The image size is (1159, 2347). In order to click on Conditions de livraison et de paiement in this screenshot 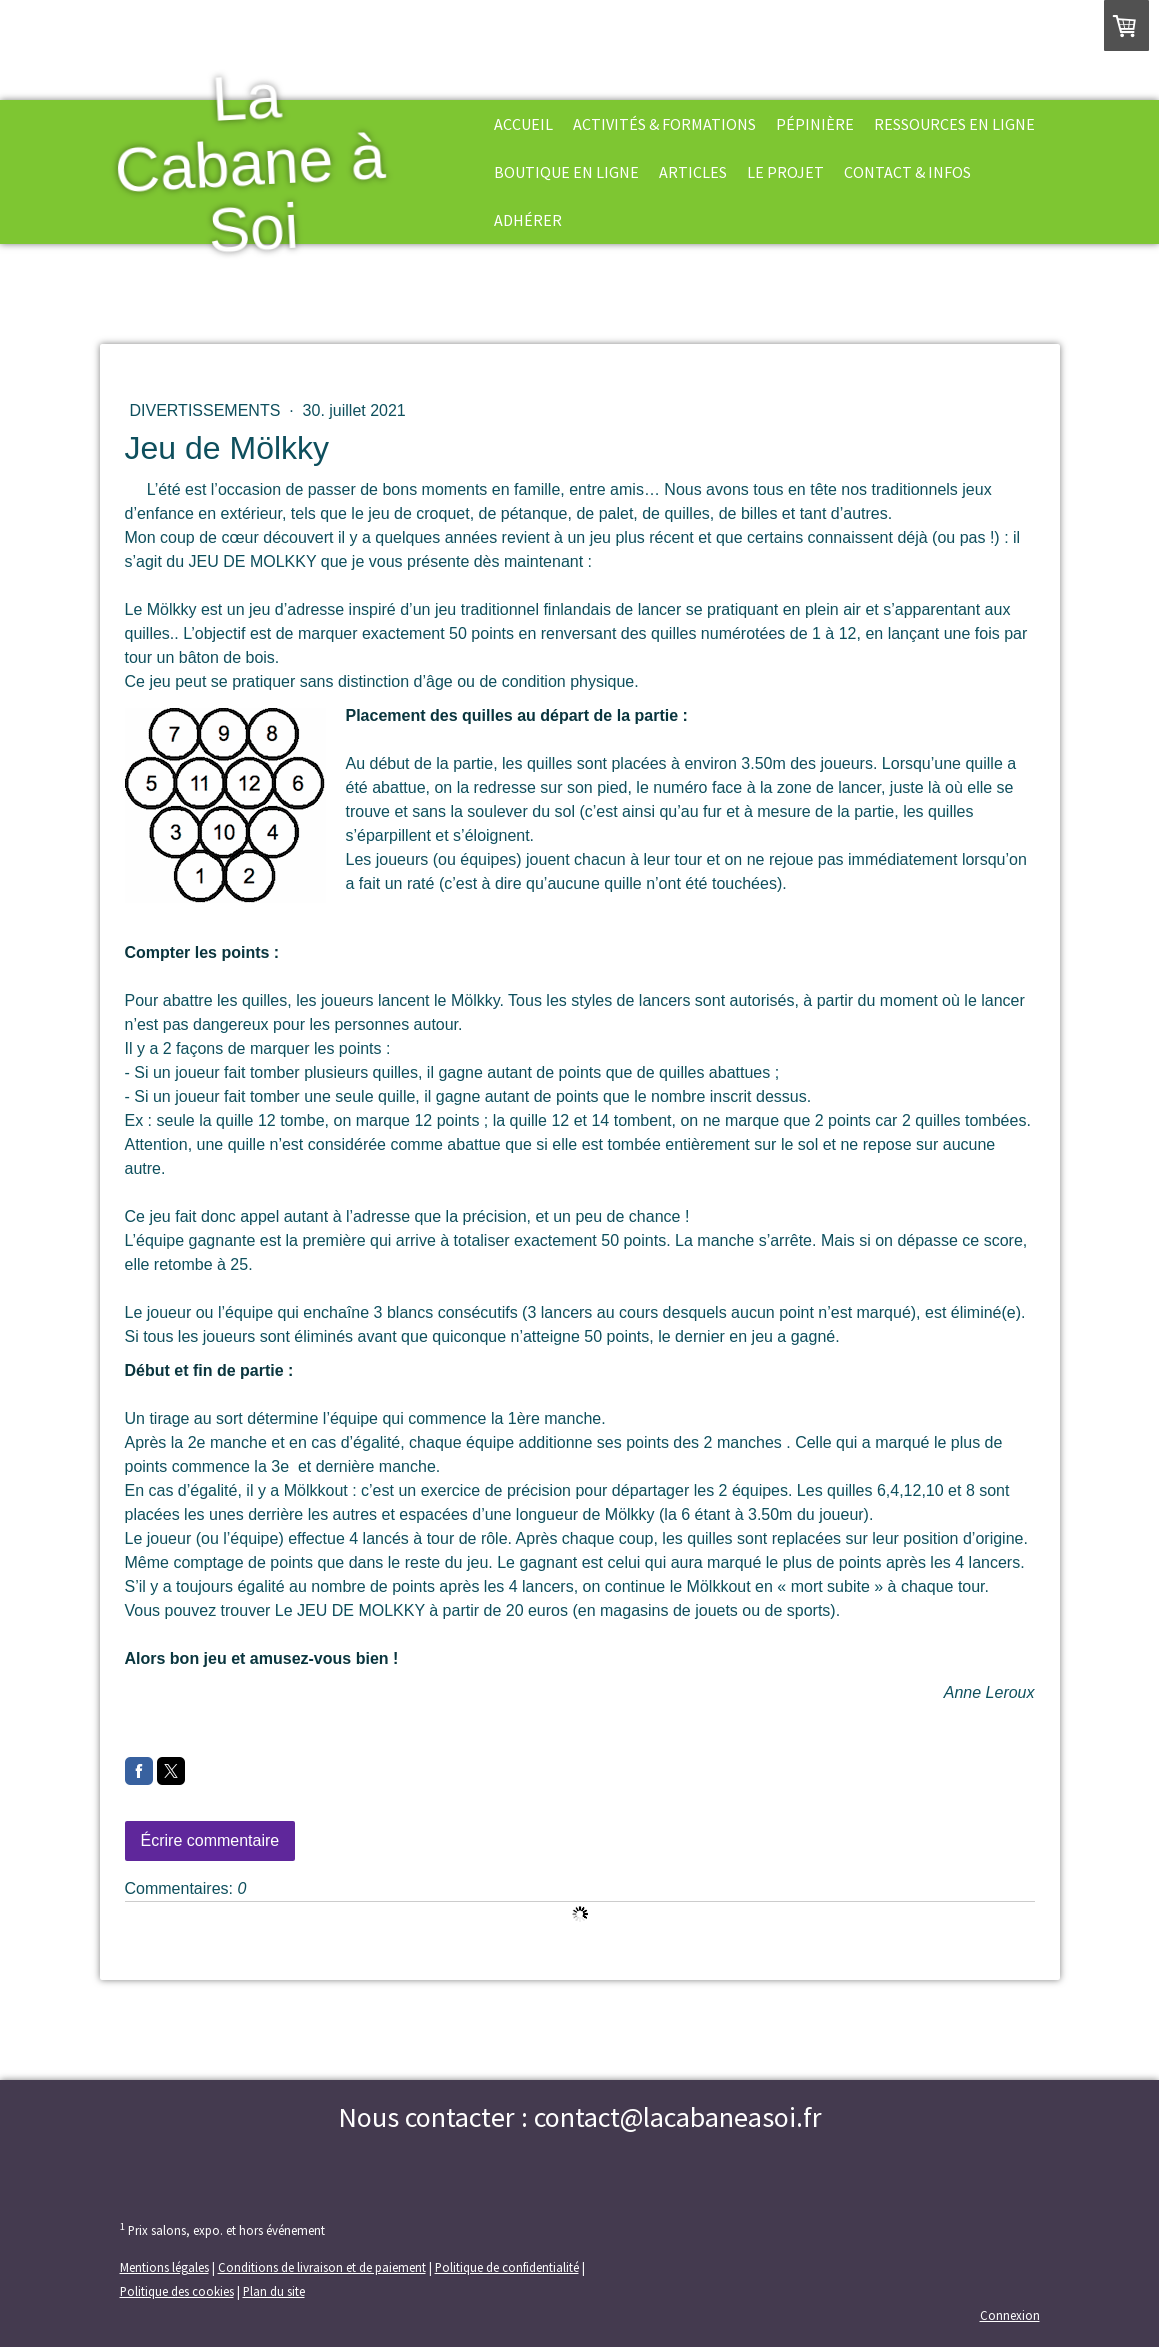, I will do `click(322, 2267)`.